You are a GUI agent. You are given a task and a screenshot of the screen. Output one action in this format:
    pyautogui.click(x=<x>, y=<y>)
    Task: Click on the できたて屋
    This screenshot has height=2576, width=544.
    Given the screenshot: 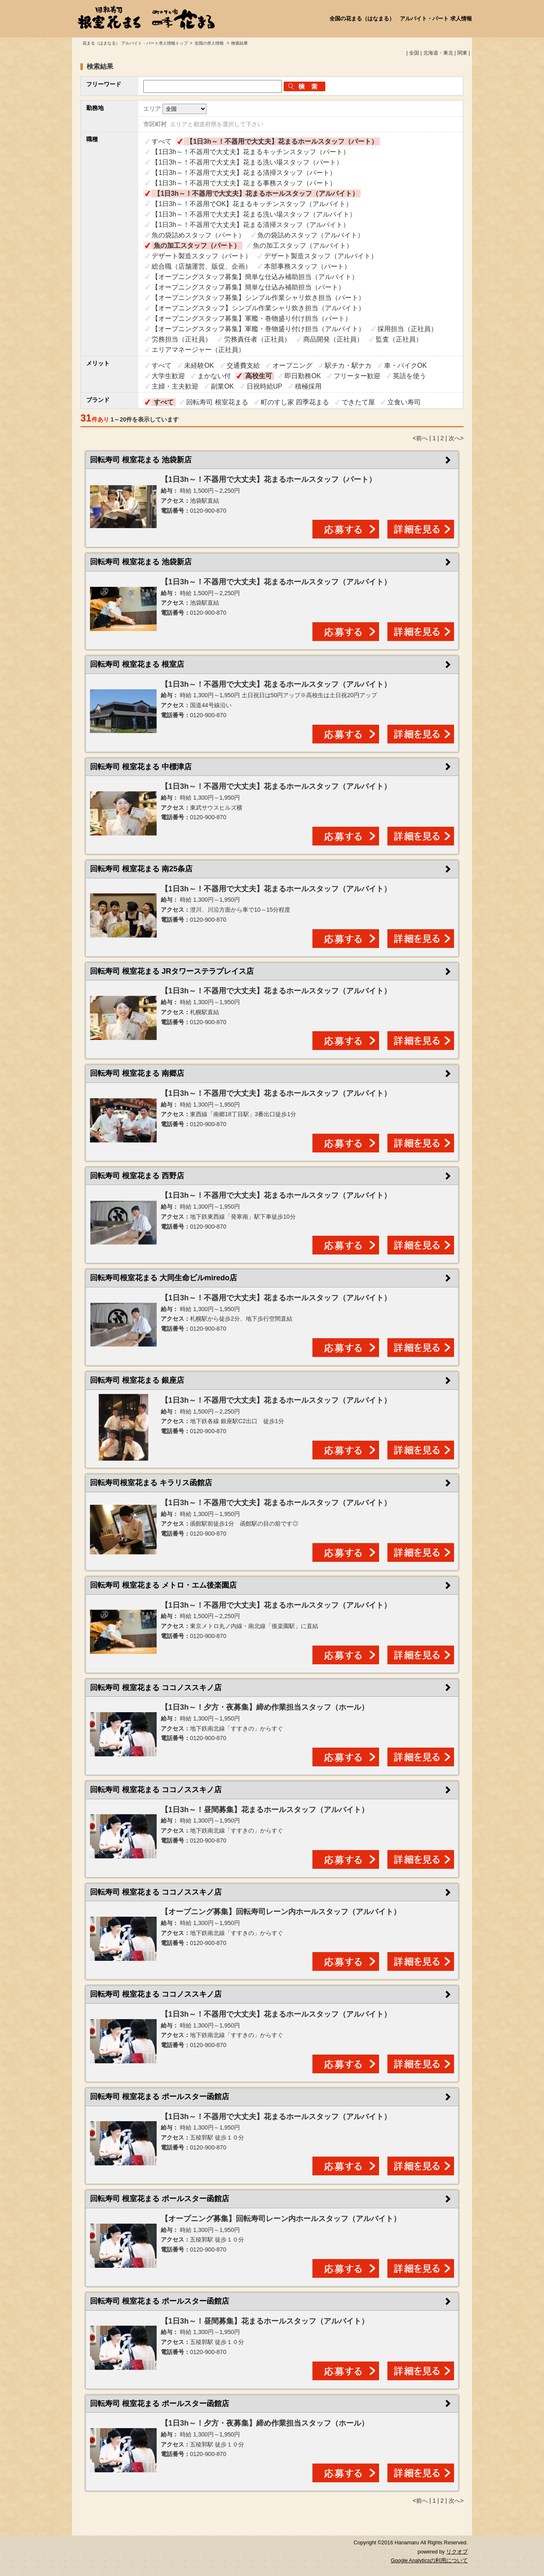 What is the action you would take?
    pyautogui.click(x=358, y=402)
    